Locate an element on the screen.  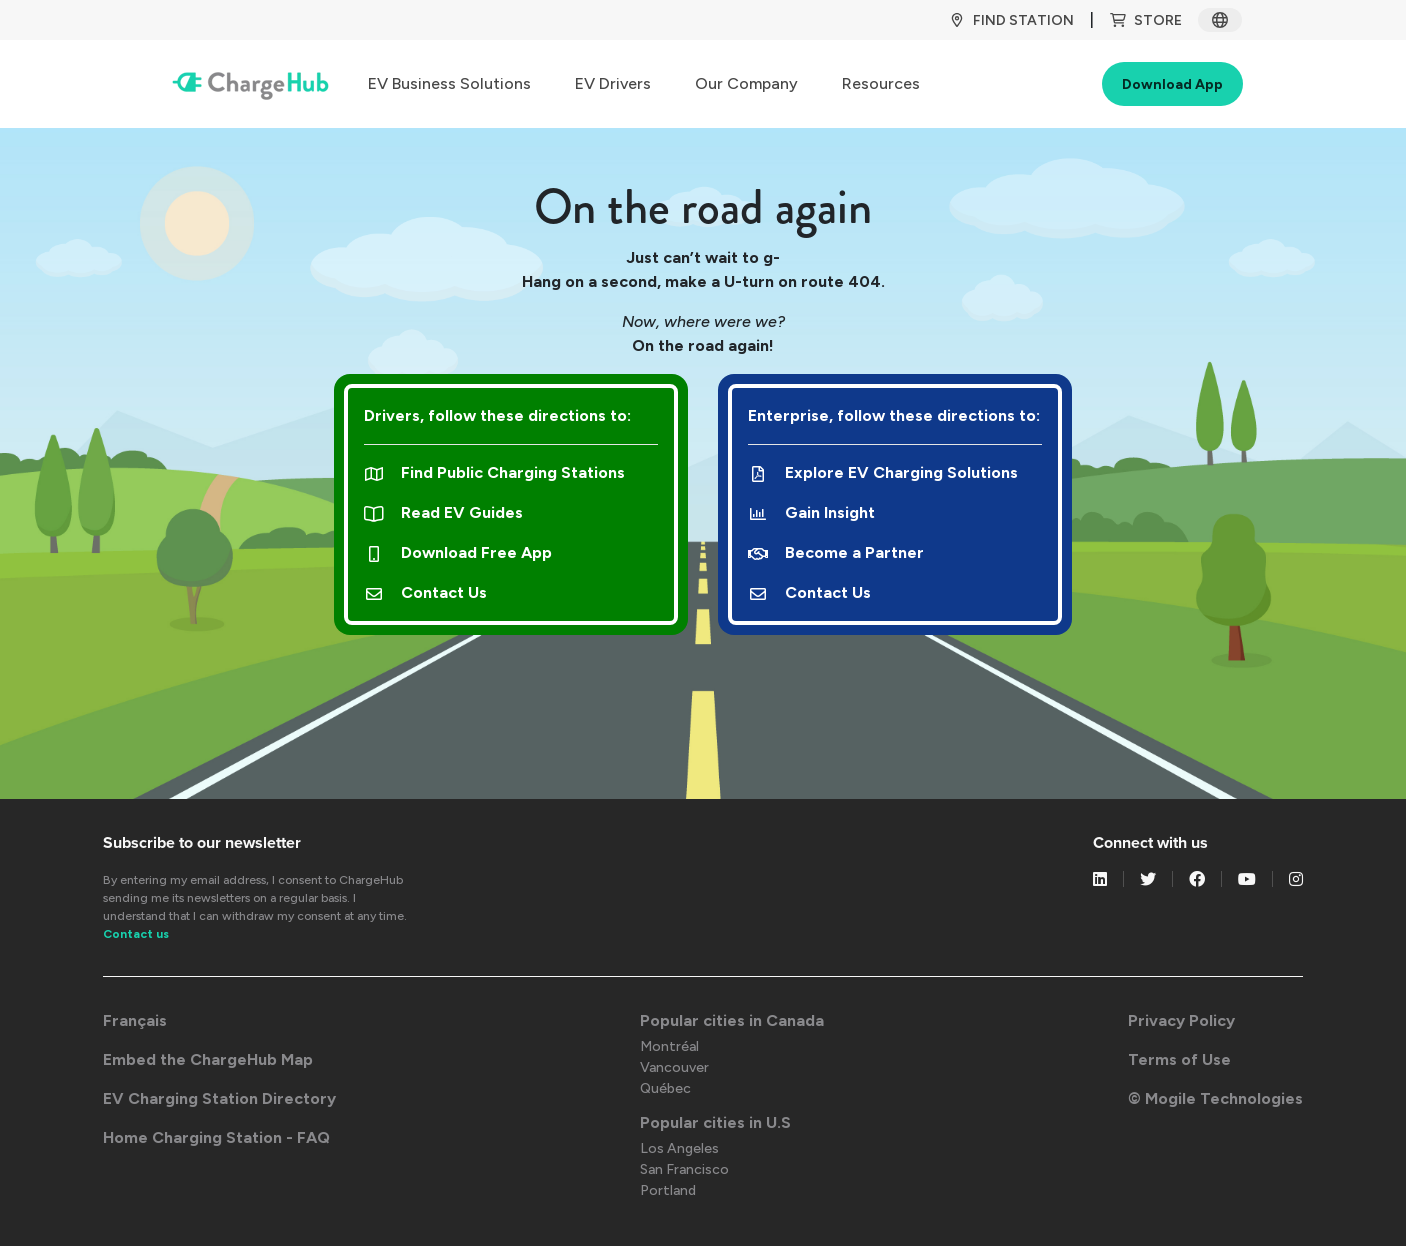
Terms of Use is located at coordinates (1179, 1059).